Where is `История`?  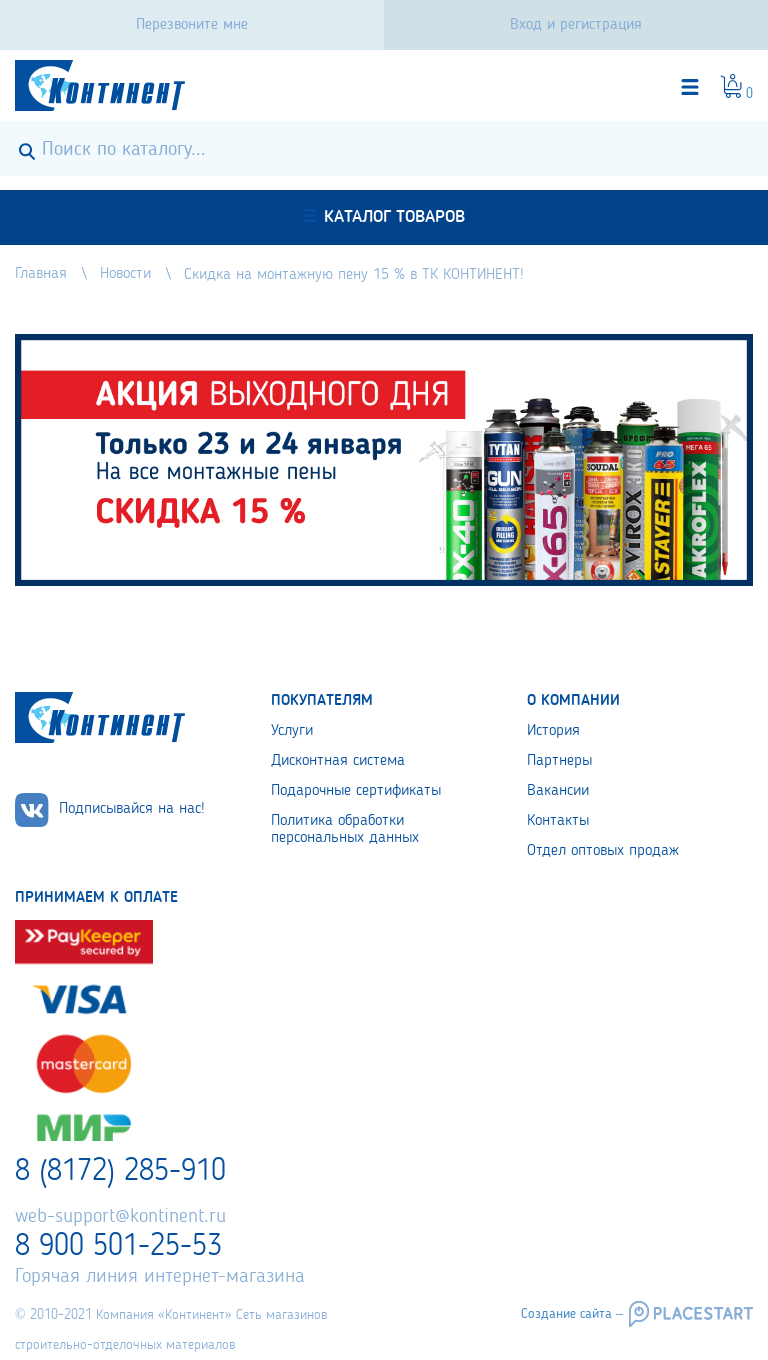
История is located at coordinates (553, 731).